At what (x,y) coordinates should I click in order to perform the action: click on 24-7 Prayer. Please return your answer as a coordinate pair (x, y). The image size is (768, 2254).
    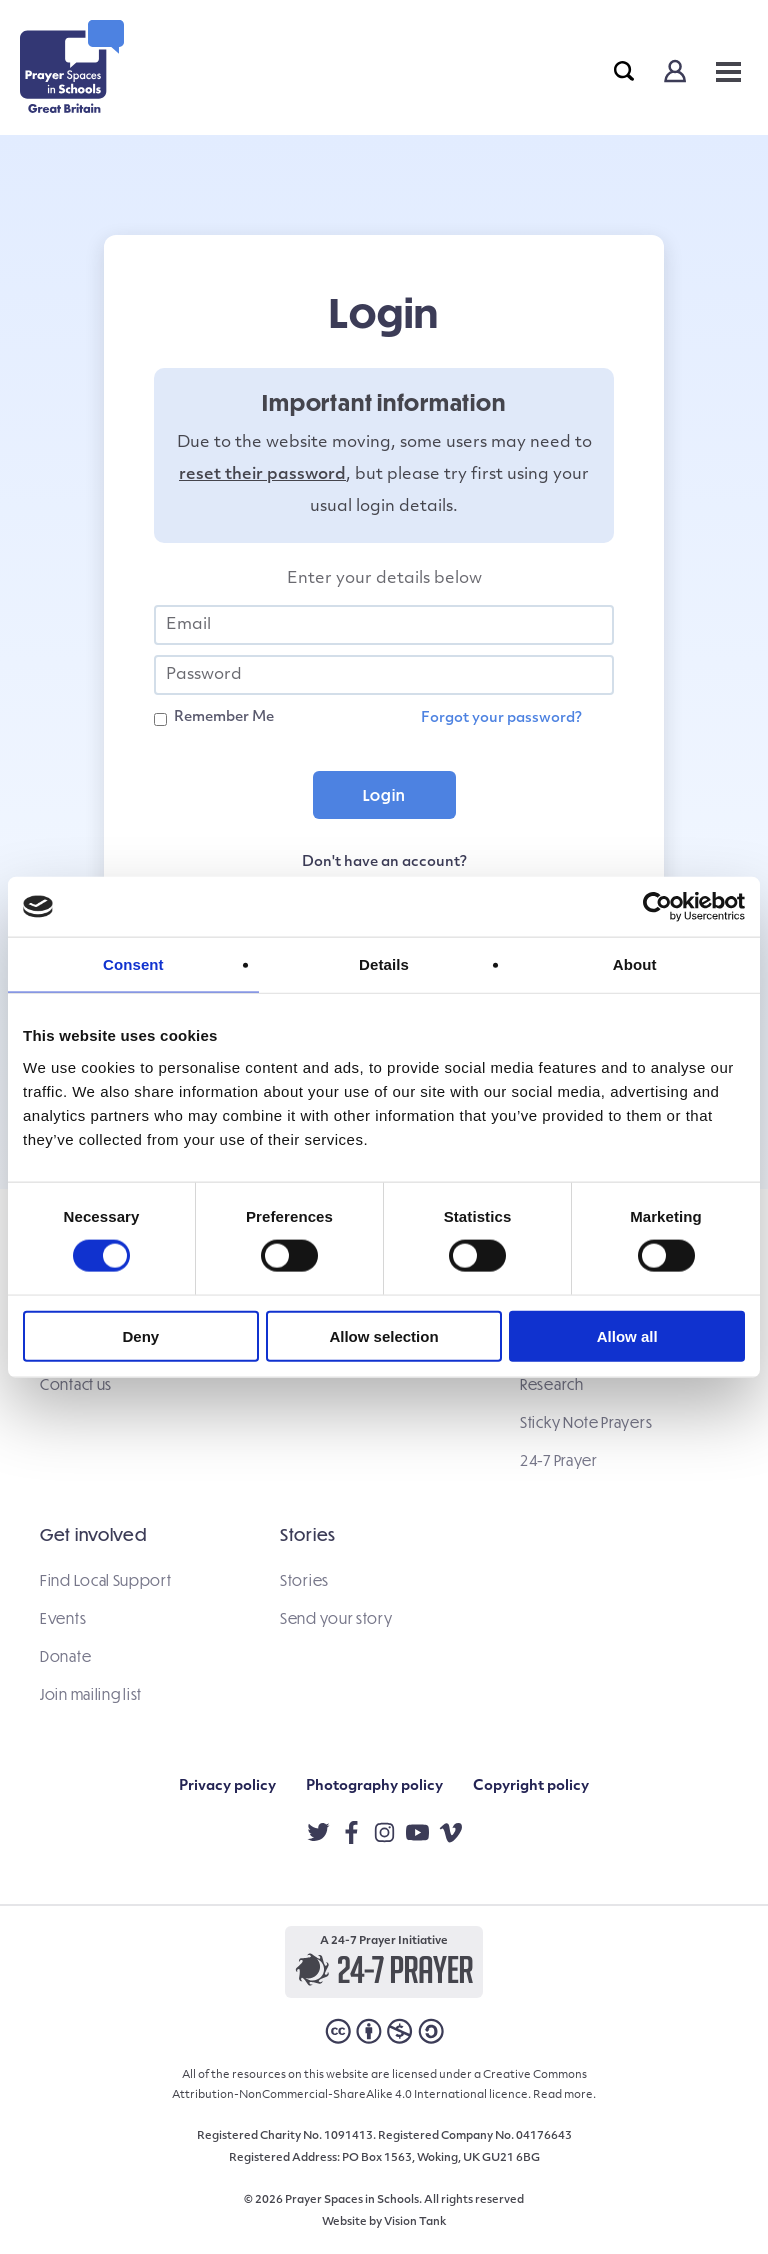
    Looking at the image, I should click on (559, 1460).